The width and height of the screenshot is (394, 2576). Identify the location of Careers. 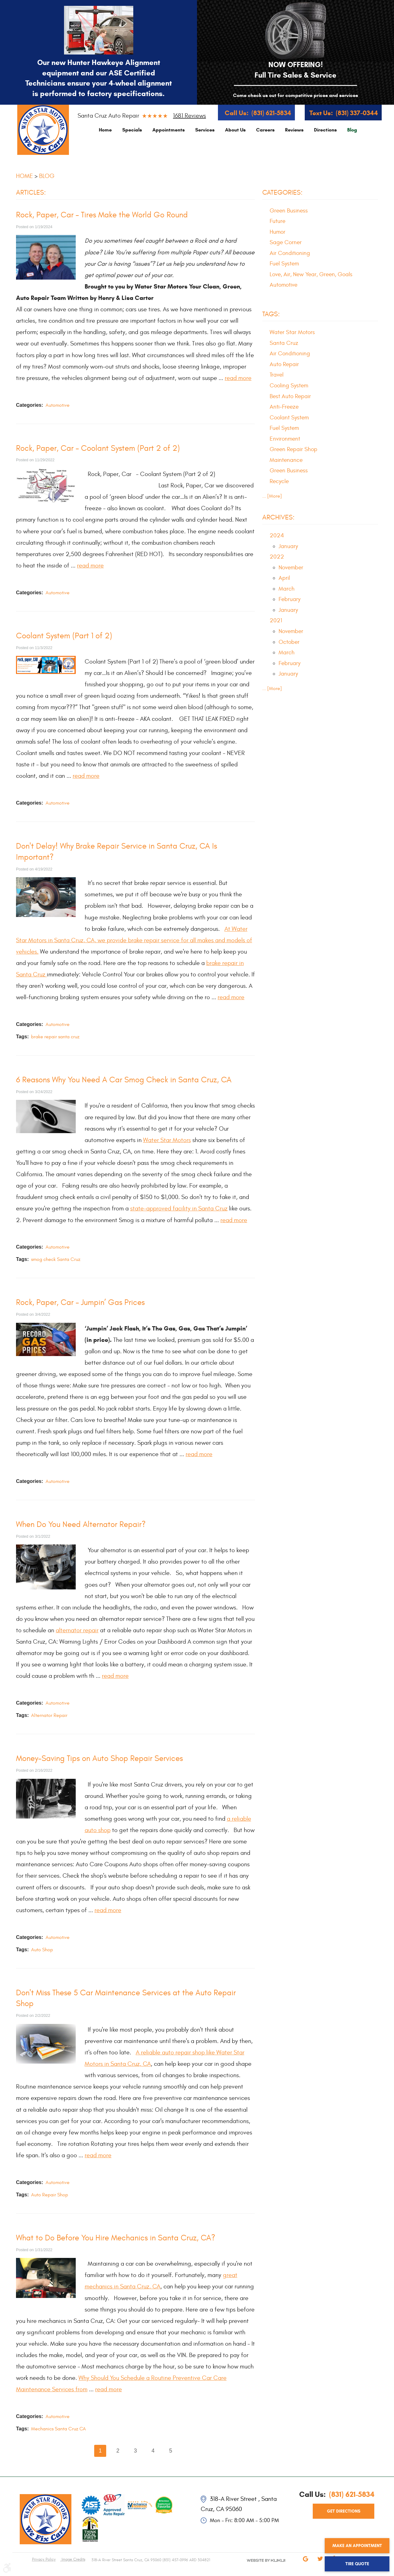
(265, 130).